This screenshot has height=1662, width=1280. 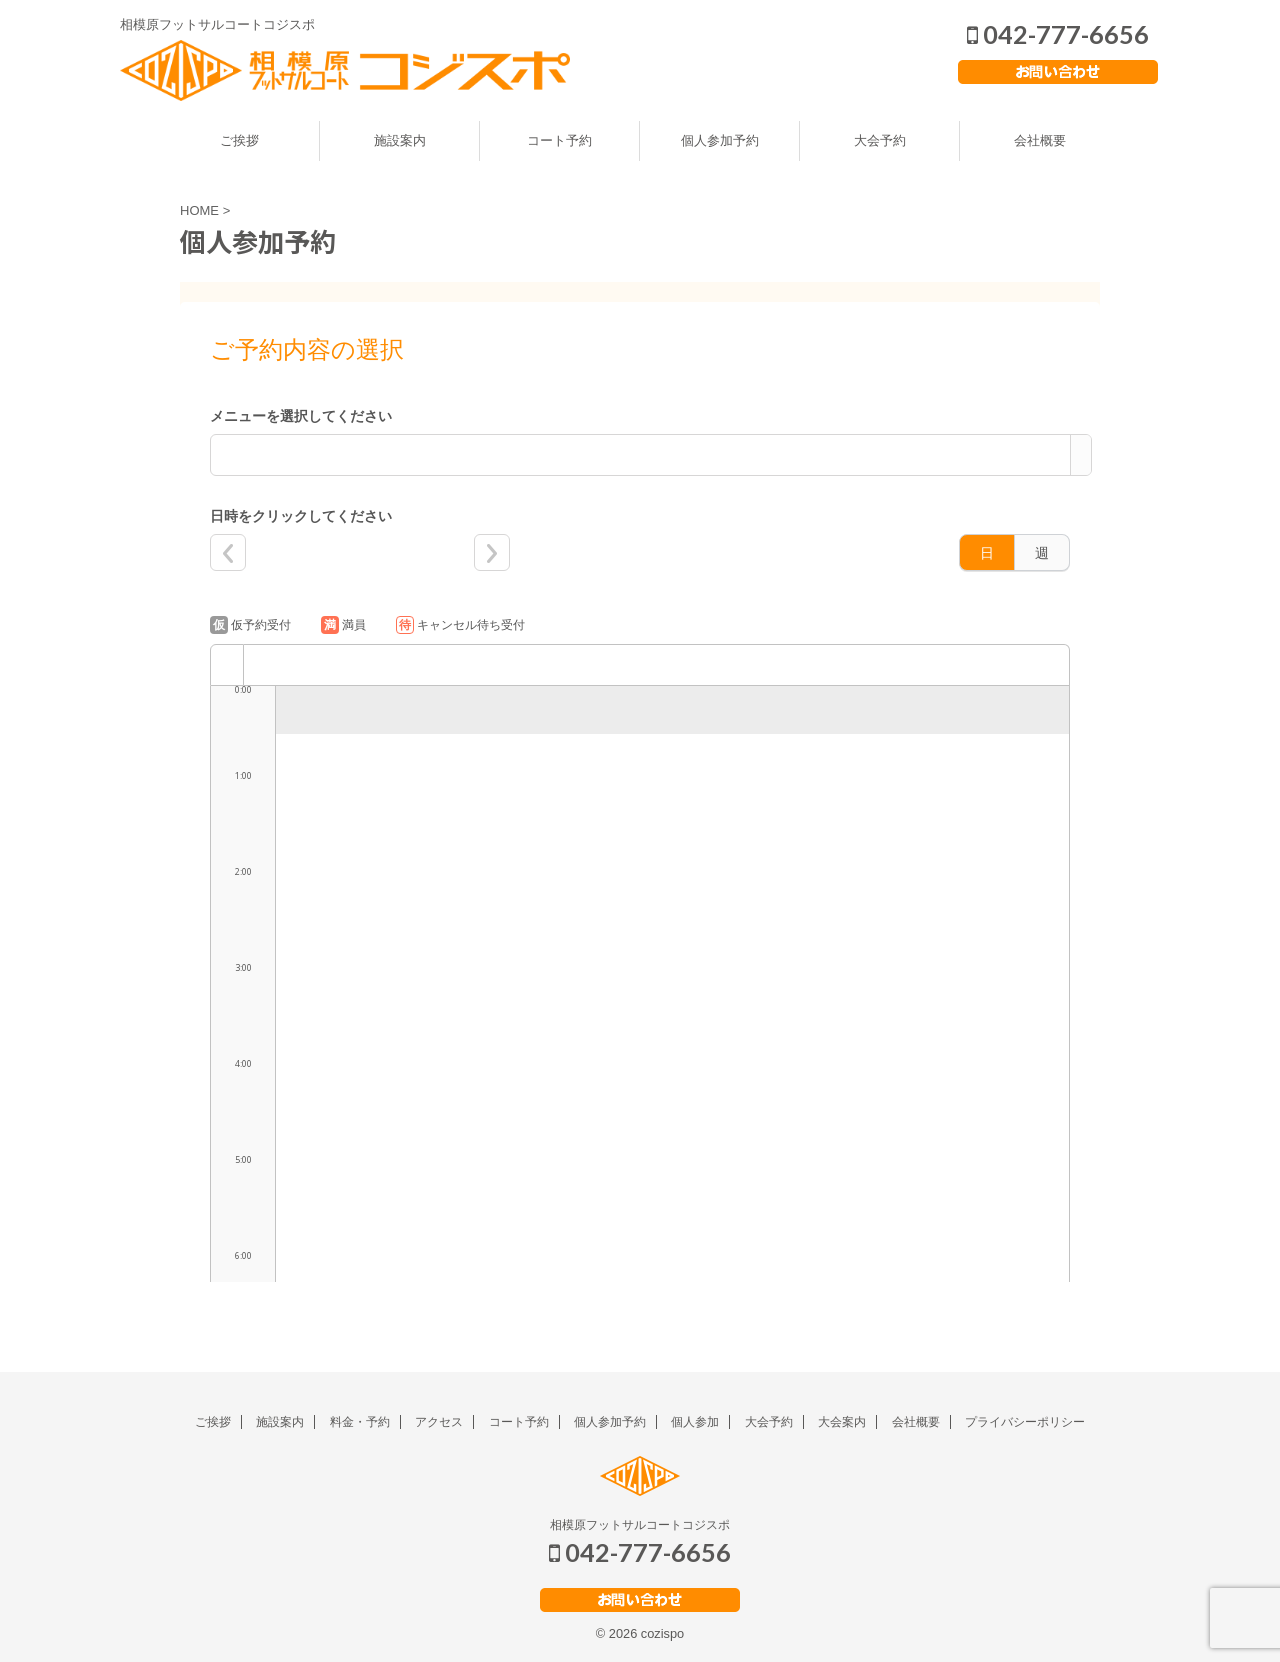 I want to click on 042-777-6656, so click(x=1058, y=34).